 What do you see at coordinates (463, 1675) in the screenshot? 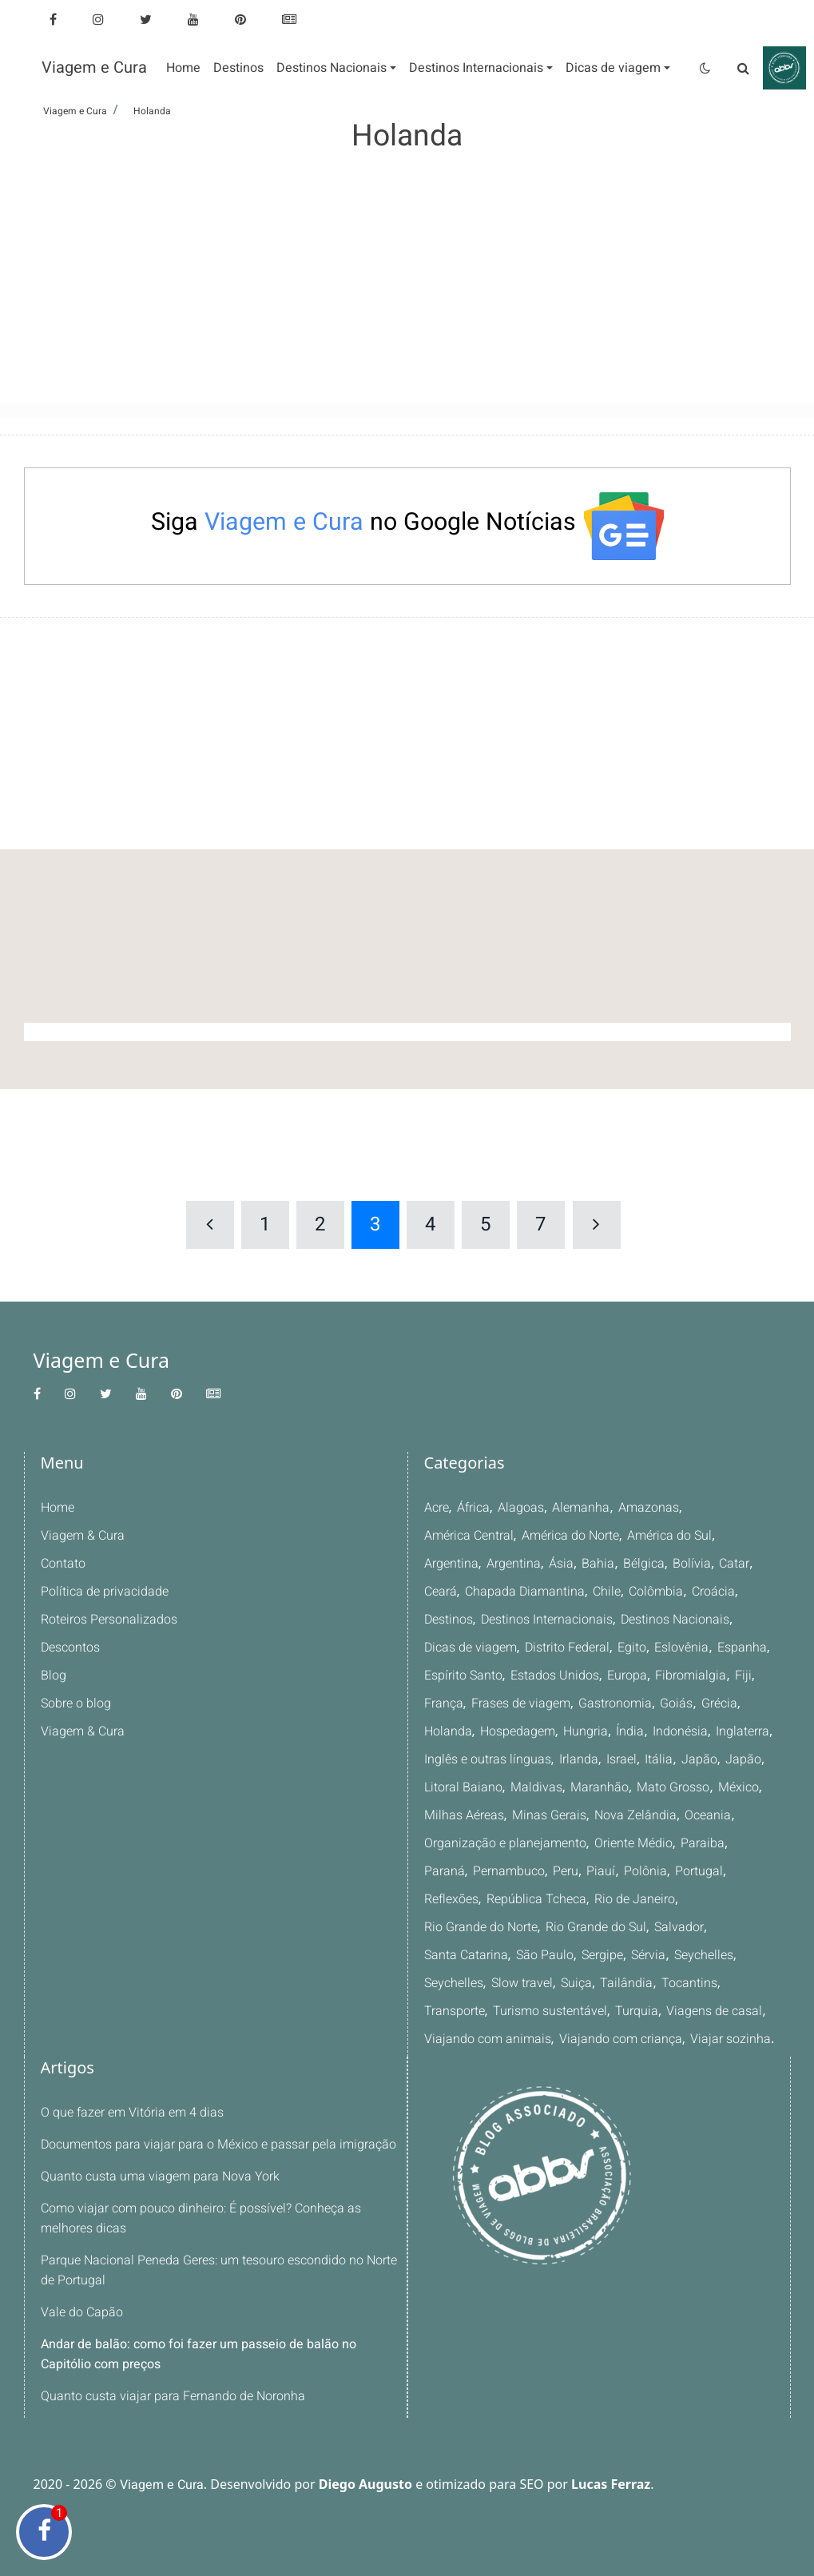
I see `Espírito Santo` at bounding box center [463, 1675].